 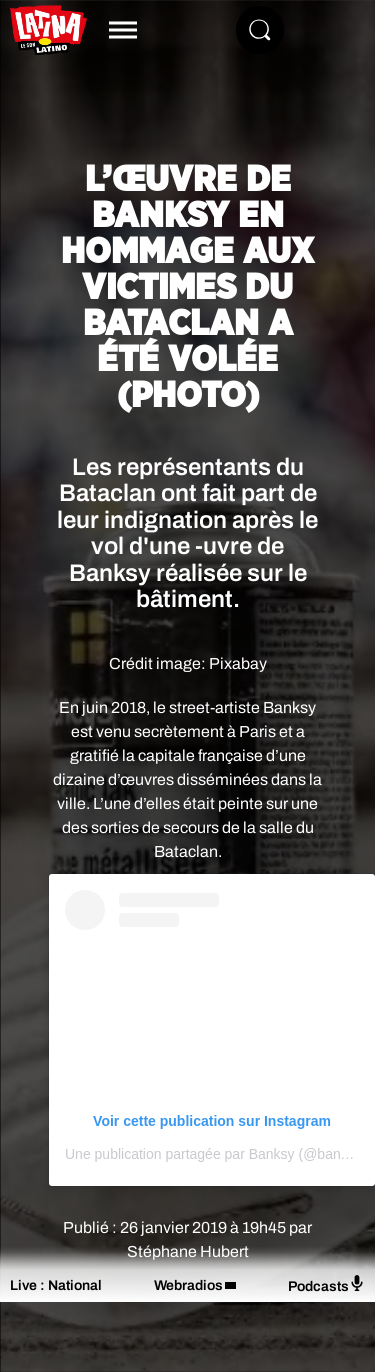 What do you see at coordinates (326, 1284) in the screenshot?
I see `Podcasts` at bounding box center [326, 1284].